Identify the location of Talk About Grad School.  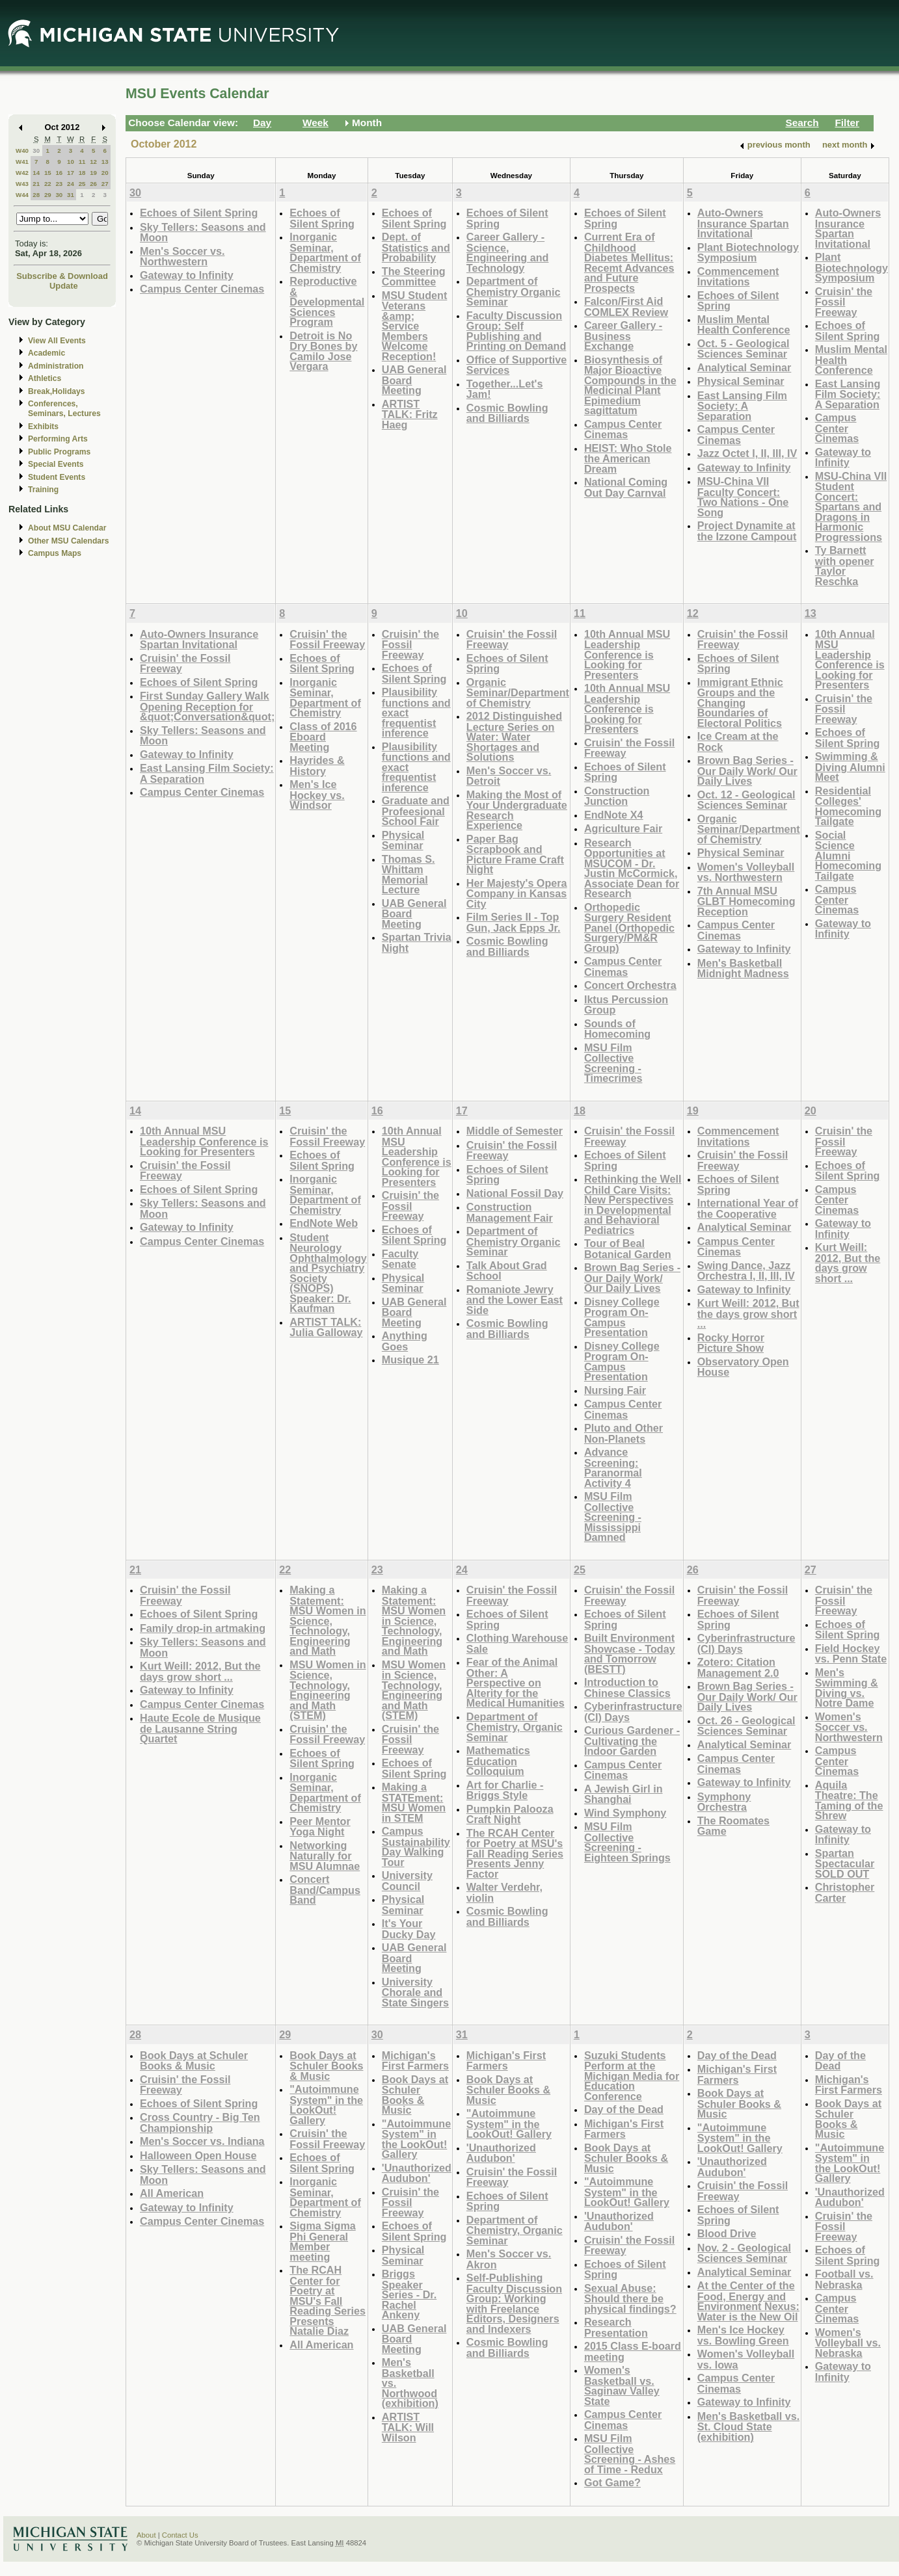
(506, 1270).